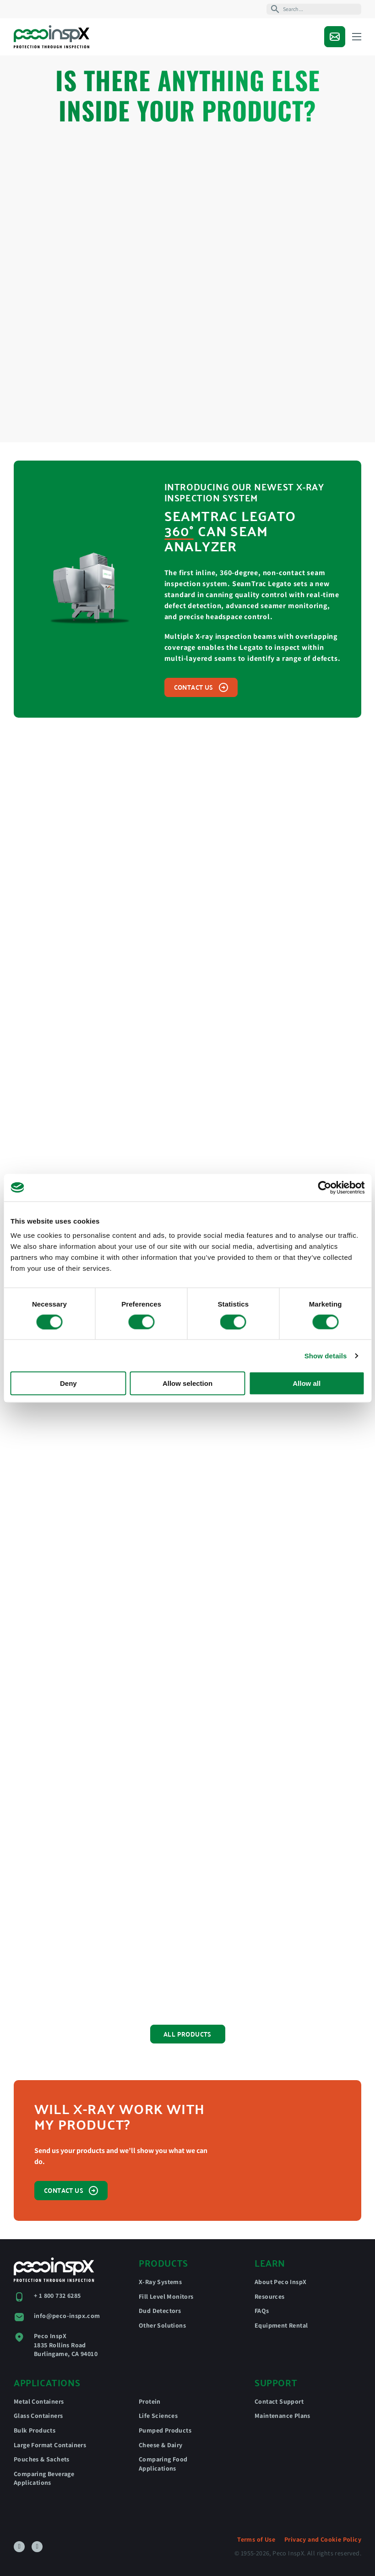 Image resolution: width=375 pixels, height=2576 pixels. I want to click on [Open mobile menu], so click(356, 36).